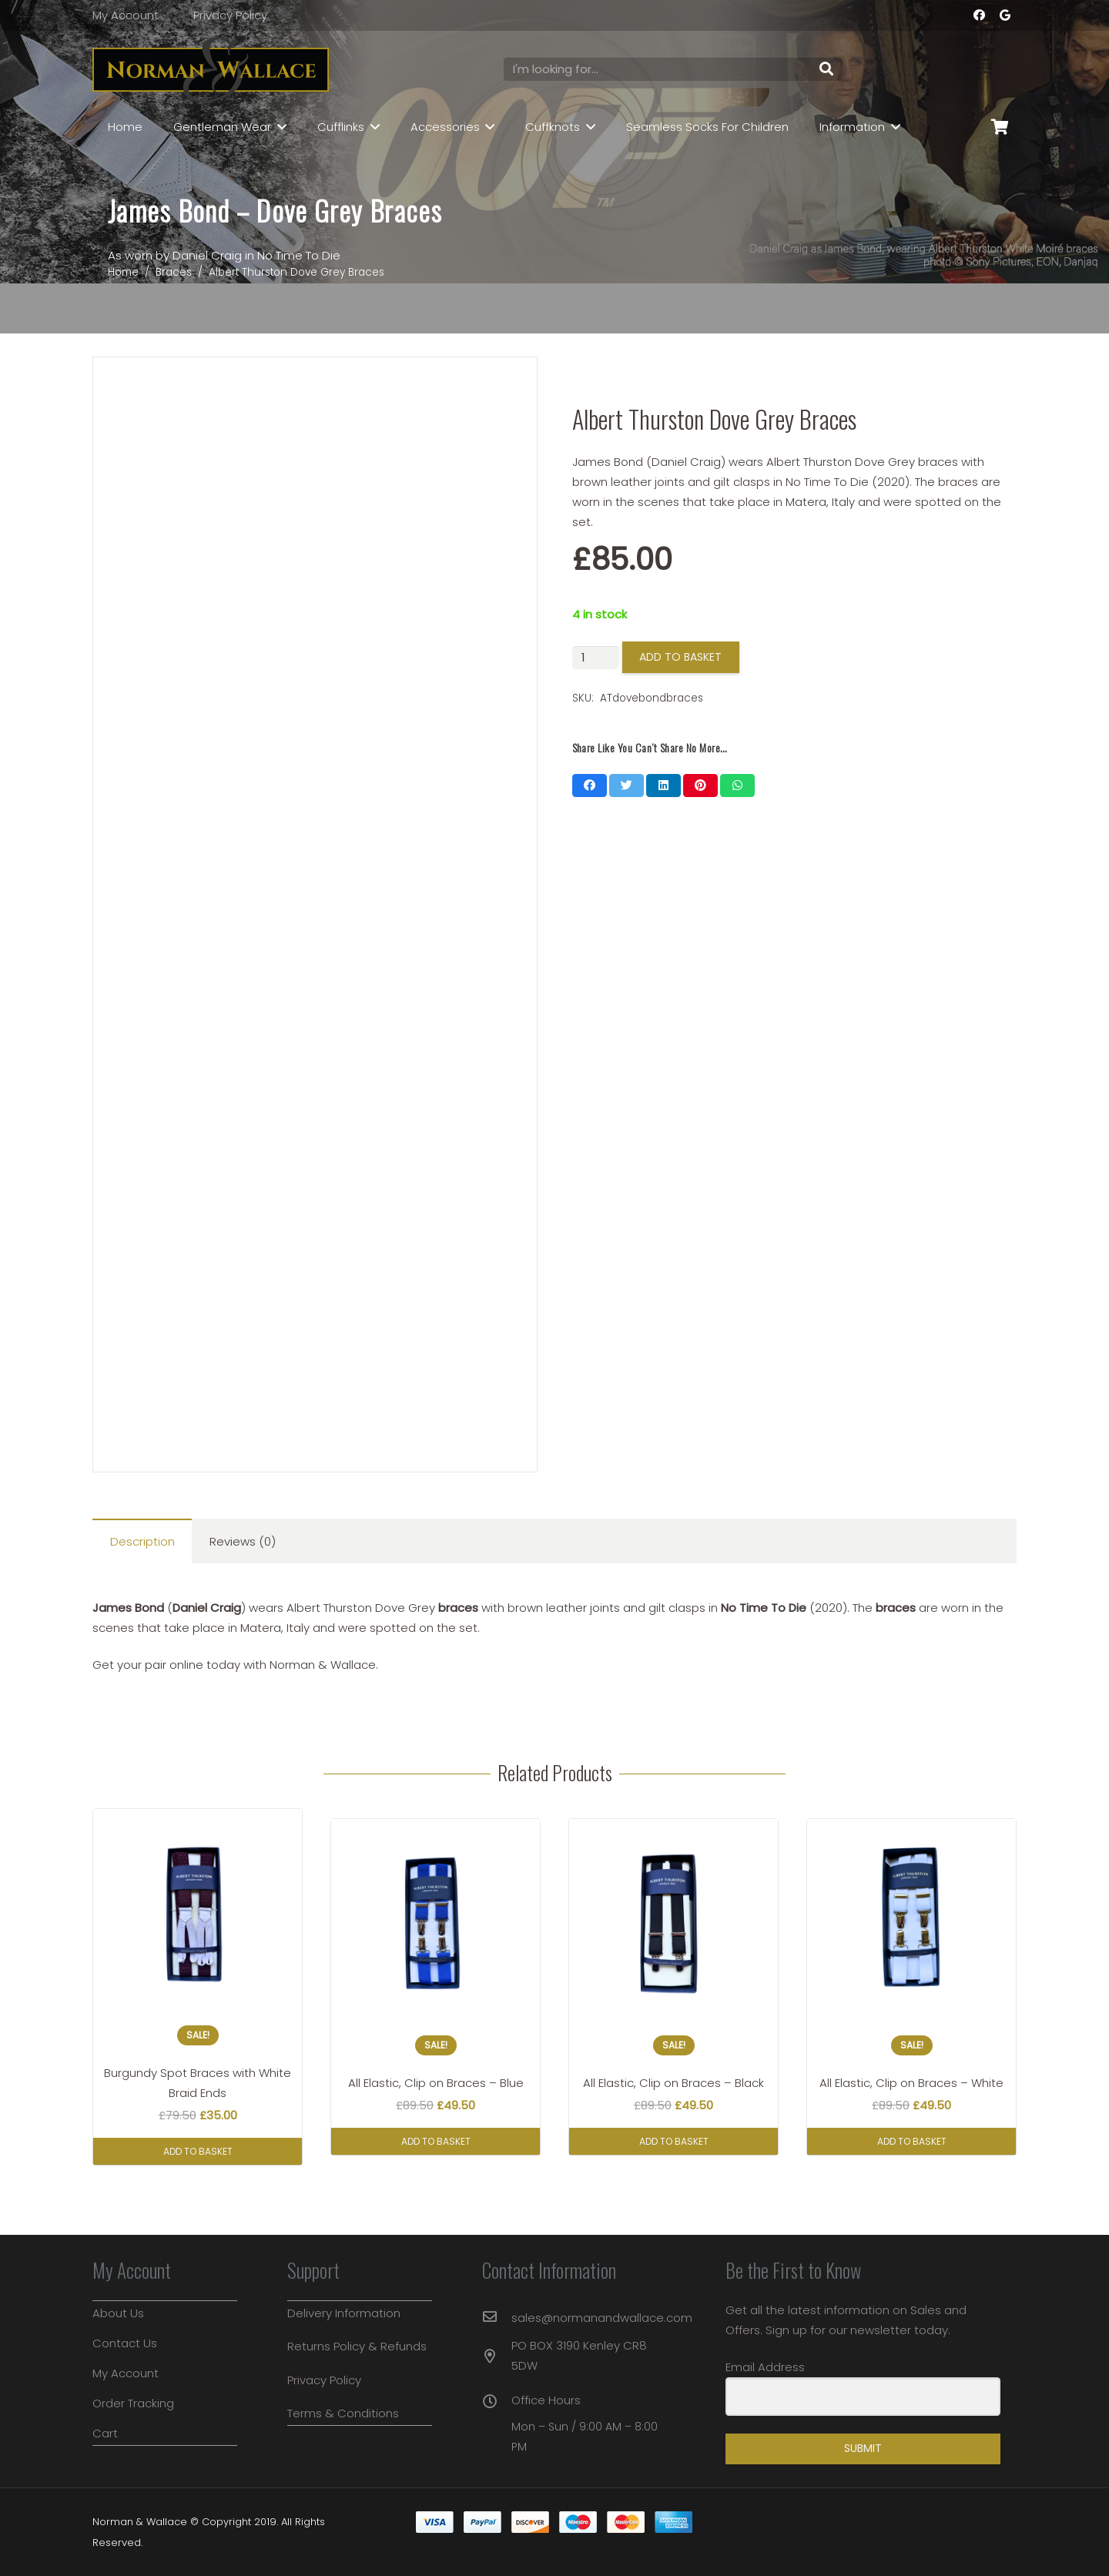  I want to click on [Office Hours], so click(496, 2403).